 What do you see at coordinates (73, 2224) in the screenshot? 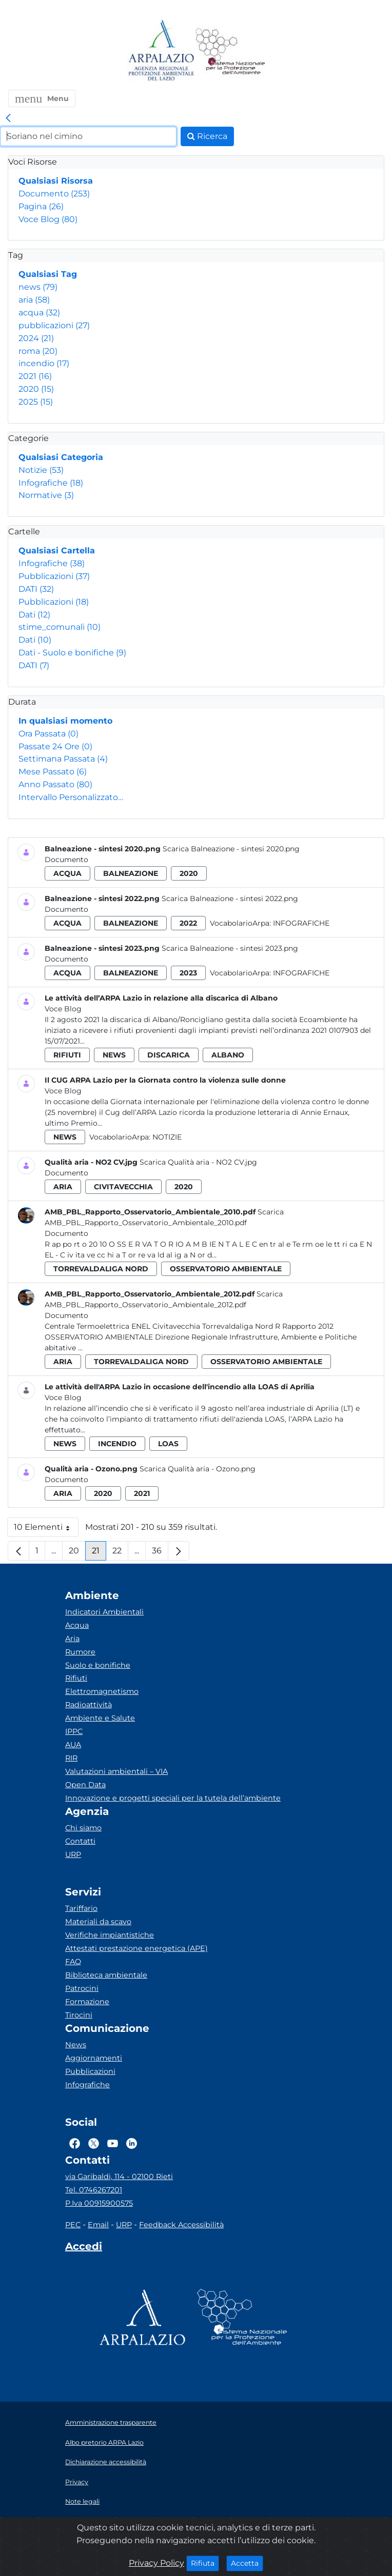
I see `PEC` at bounding box center [73, 2224].